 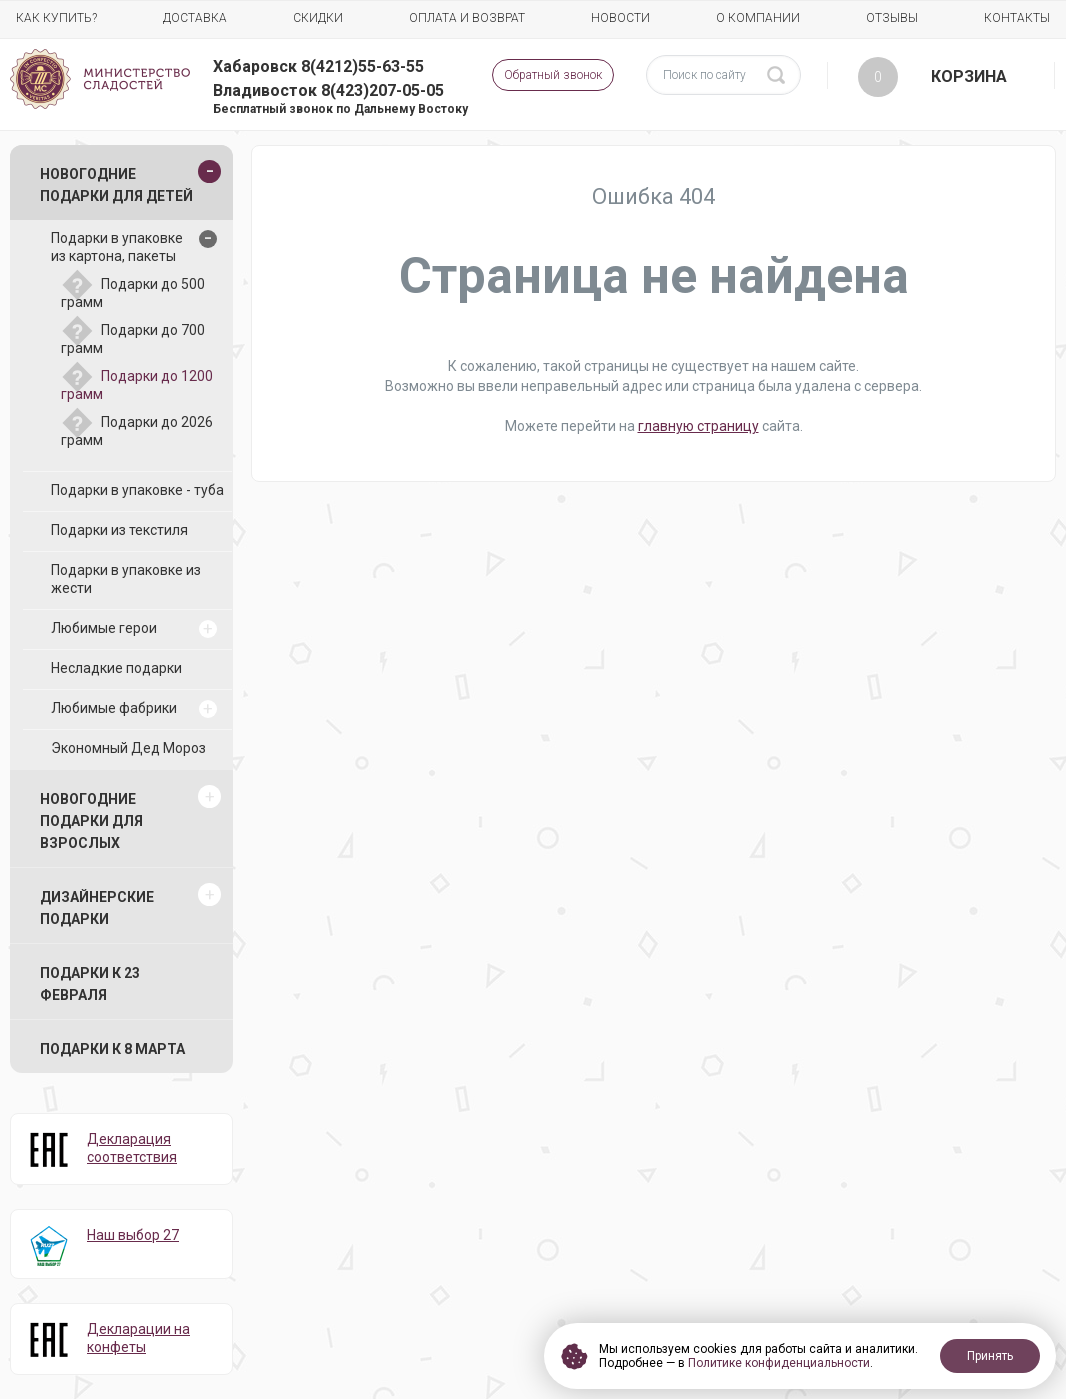 What do you see at coordinates (318, 18) in the screenshot?
I see `Скидки` at bounding box center [318, 18].